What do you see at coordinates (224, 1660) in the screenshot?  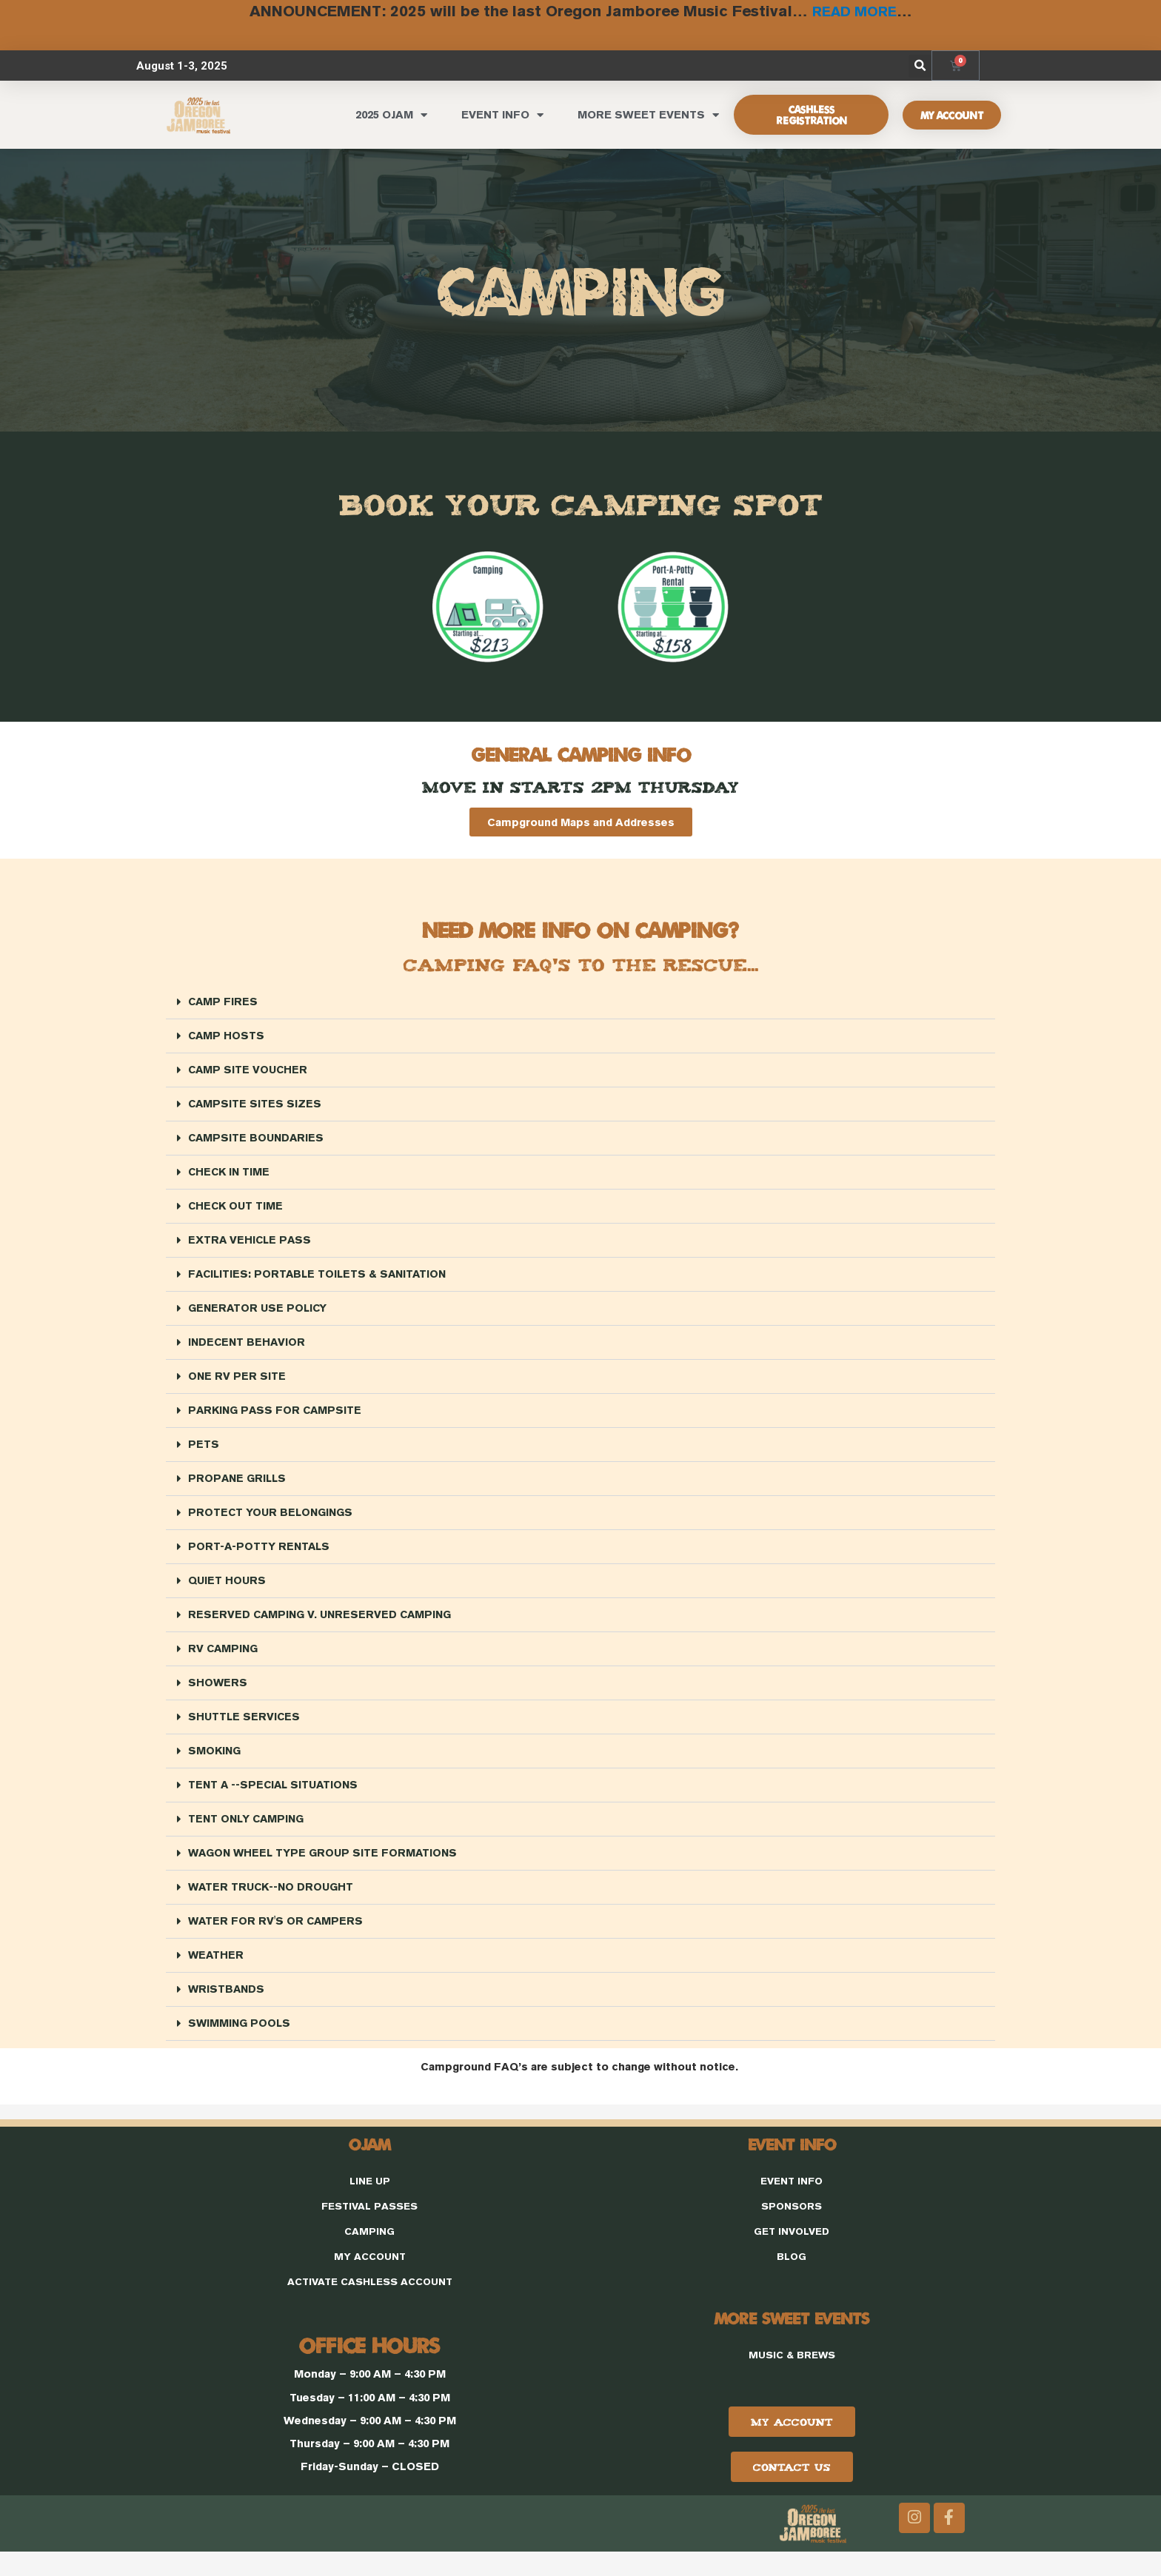 I see `RV CAMPING` at bounding box center [224, 1660].